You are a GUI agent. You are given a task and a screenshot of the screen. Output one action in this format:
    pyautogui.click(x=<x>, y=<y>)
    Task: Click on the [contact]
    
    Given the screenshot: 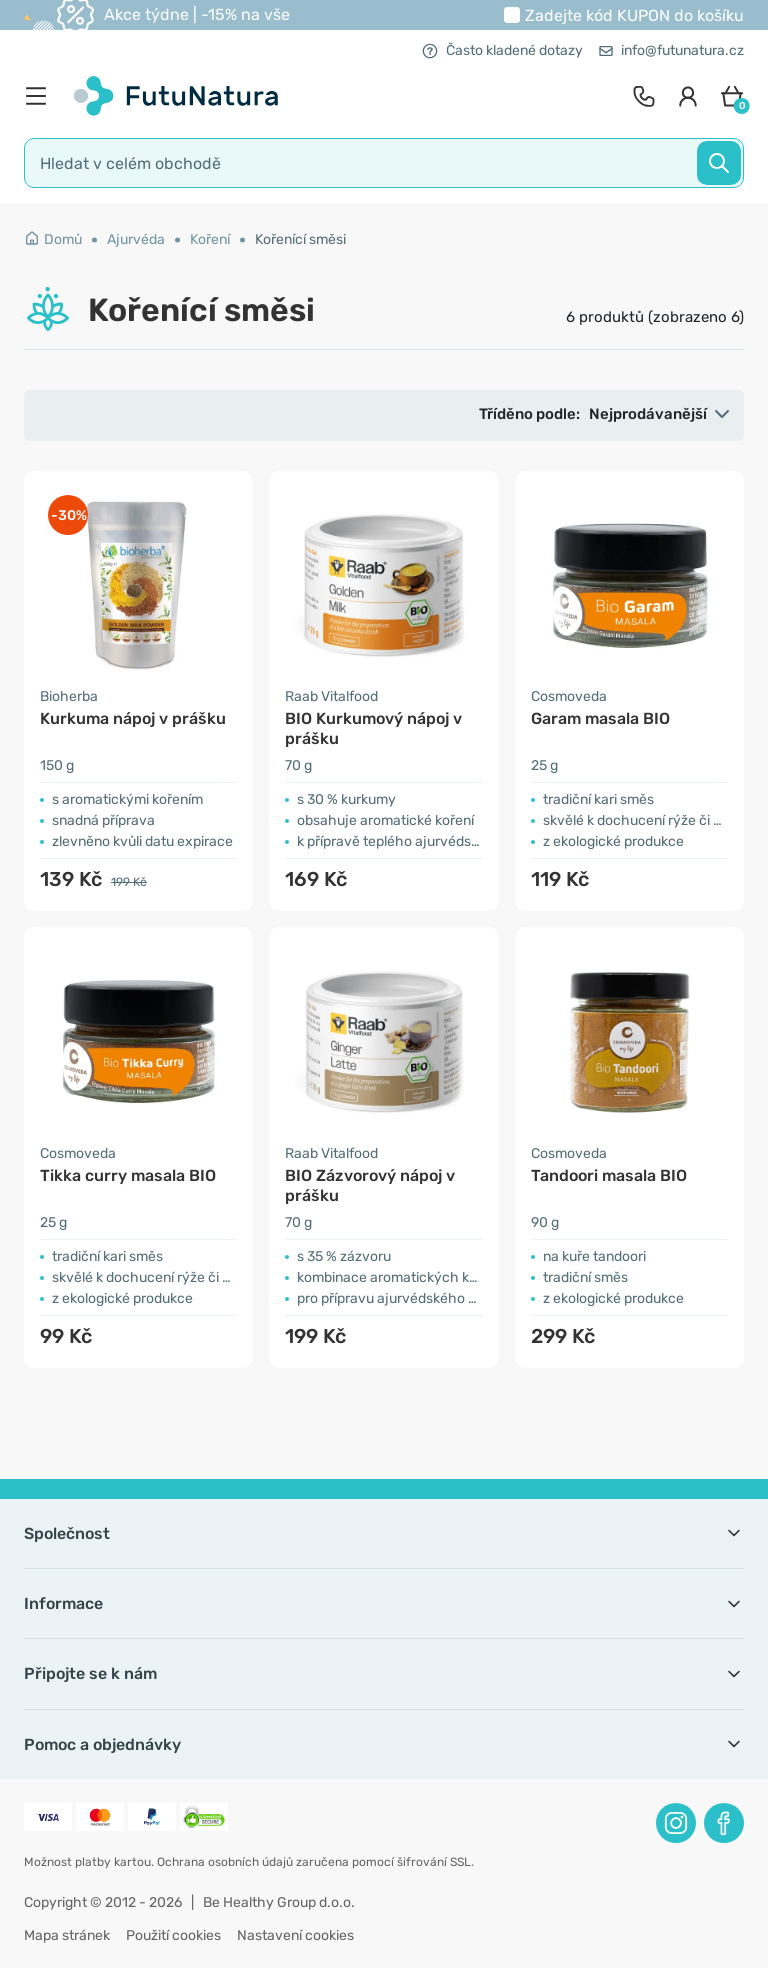 What is the action you would take?
    pyautogui.click(x=644, y=96)
    